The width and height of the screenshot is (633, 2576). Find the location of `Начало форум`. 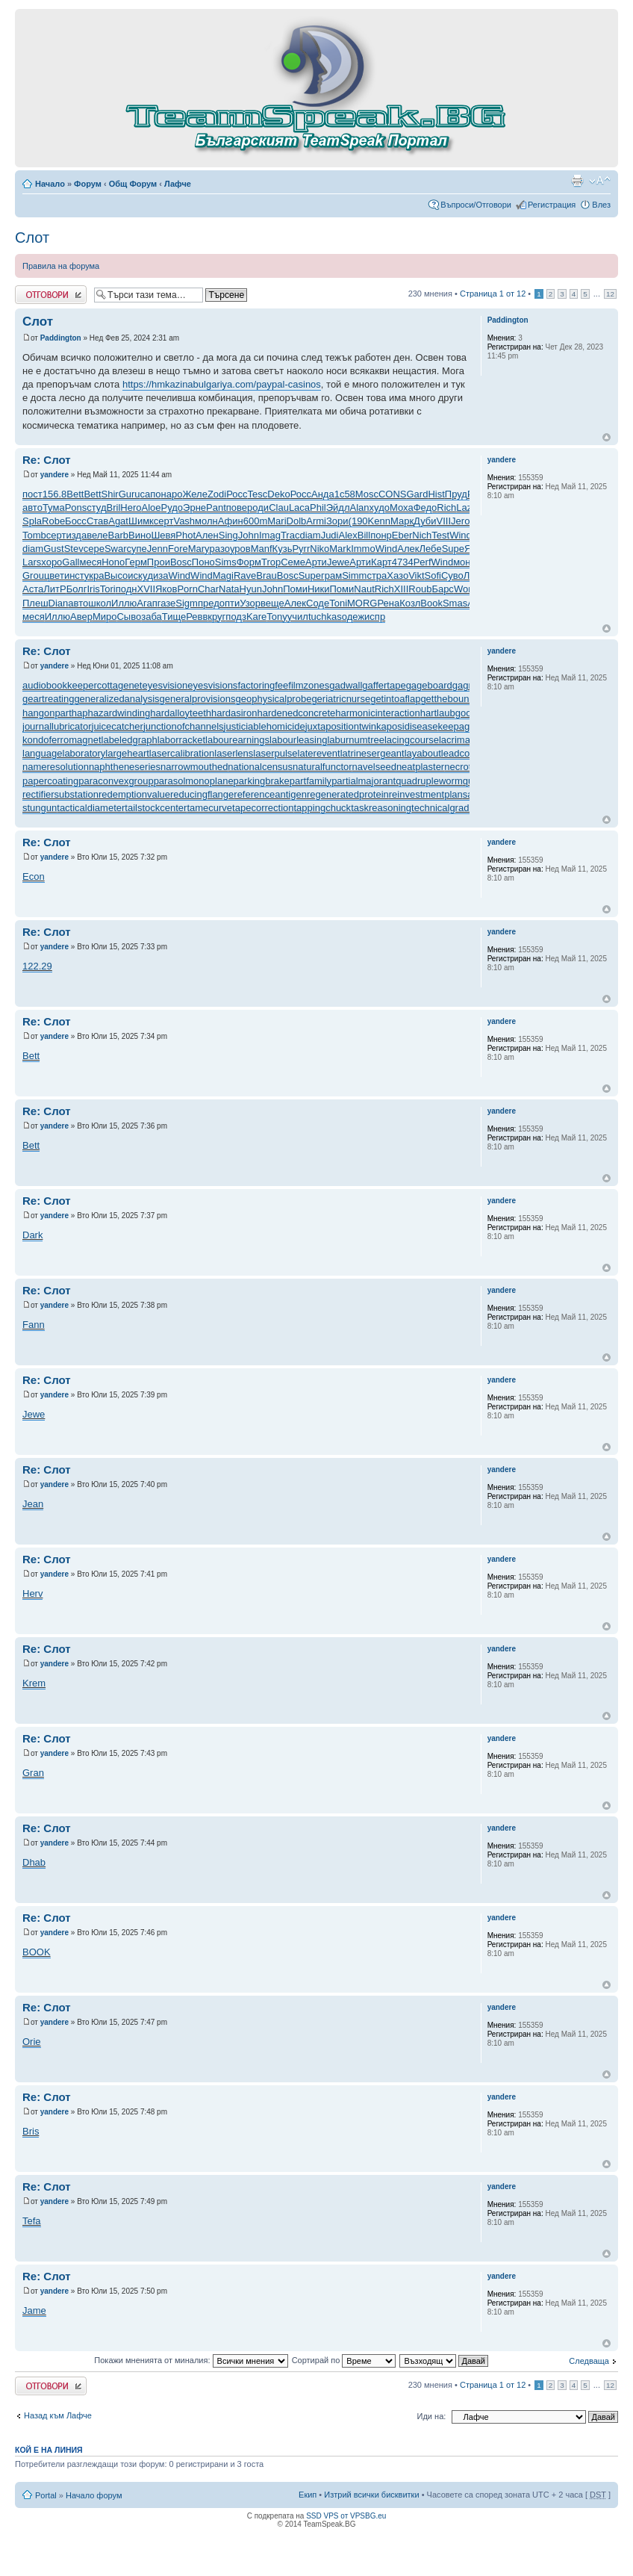

Начало форум is located at coordinates (94, 2495).